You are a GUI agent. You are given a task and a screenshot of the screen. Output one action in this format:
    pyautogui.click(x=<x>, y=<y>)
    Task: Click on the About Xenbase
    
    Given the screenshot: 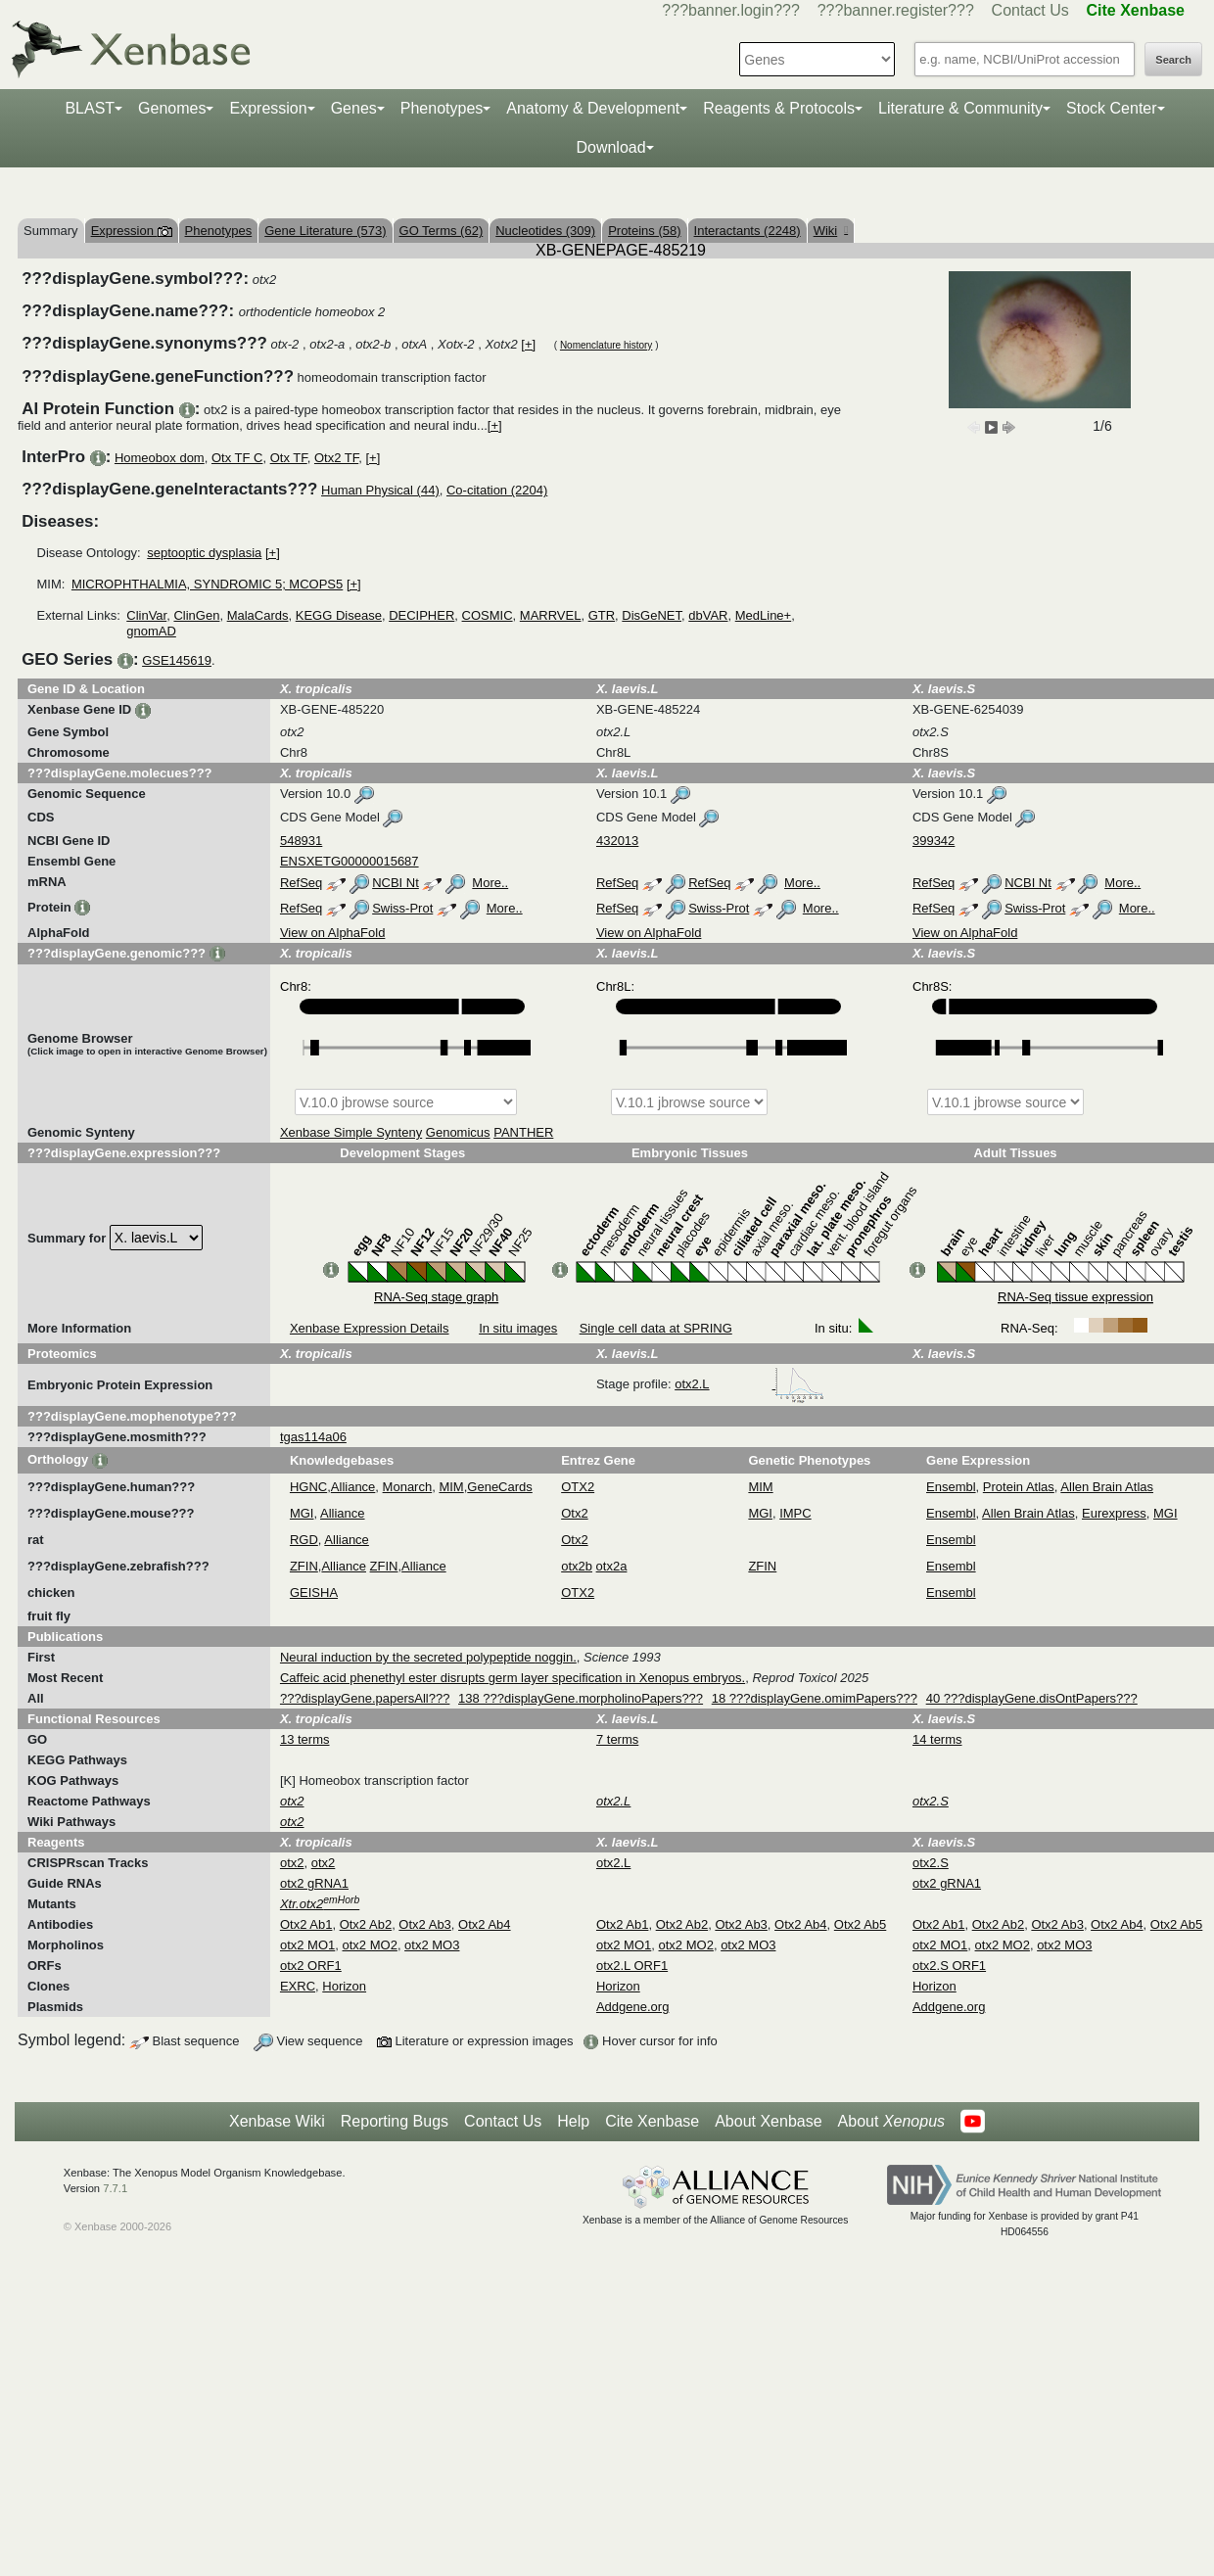 What is the action you would take?
    pyautogui.click(x=768, y=2121)
    